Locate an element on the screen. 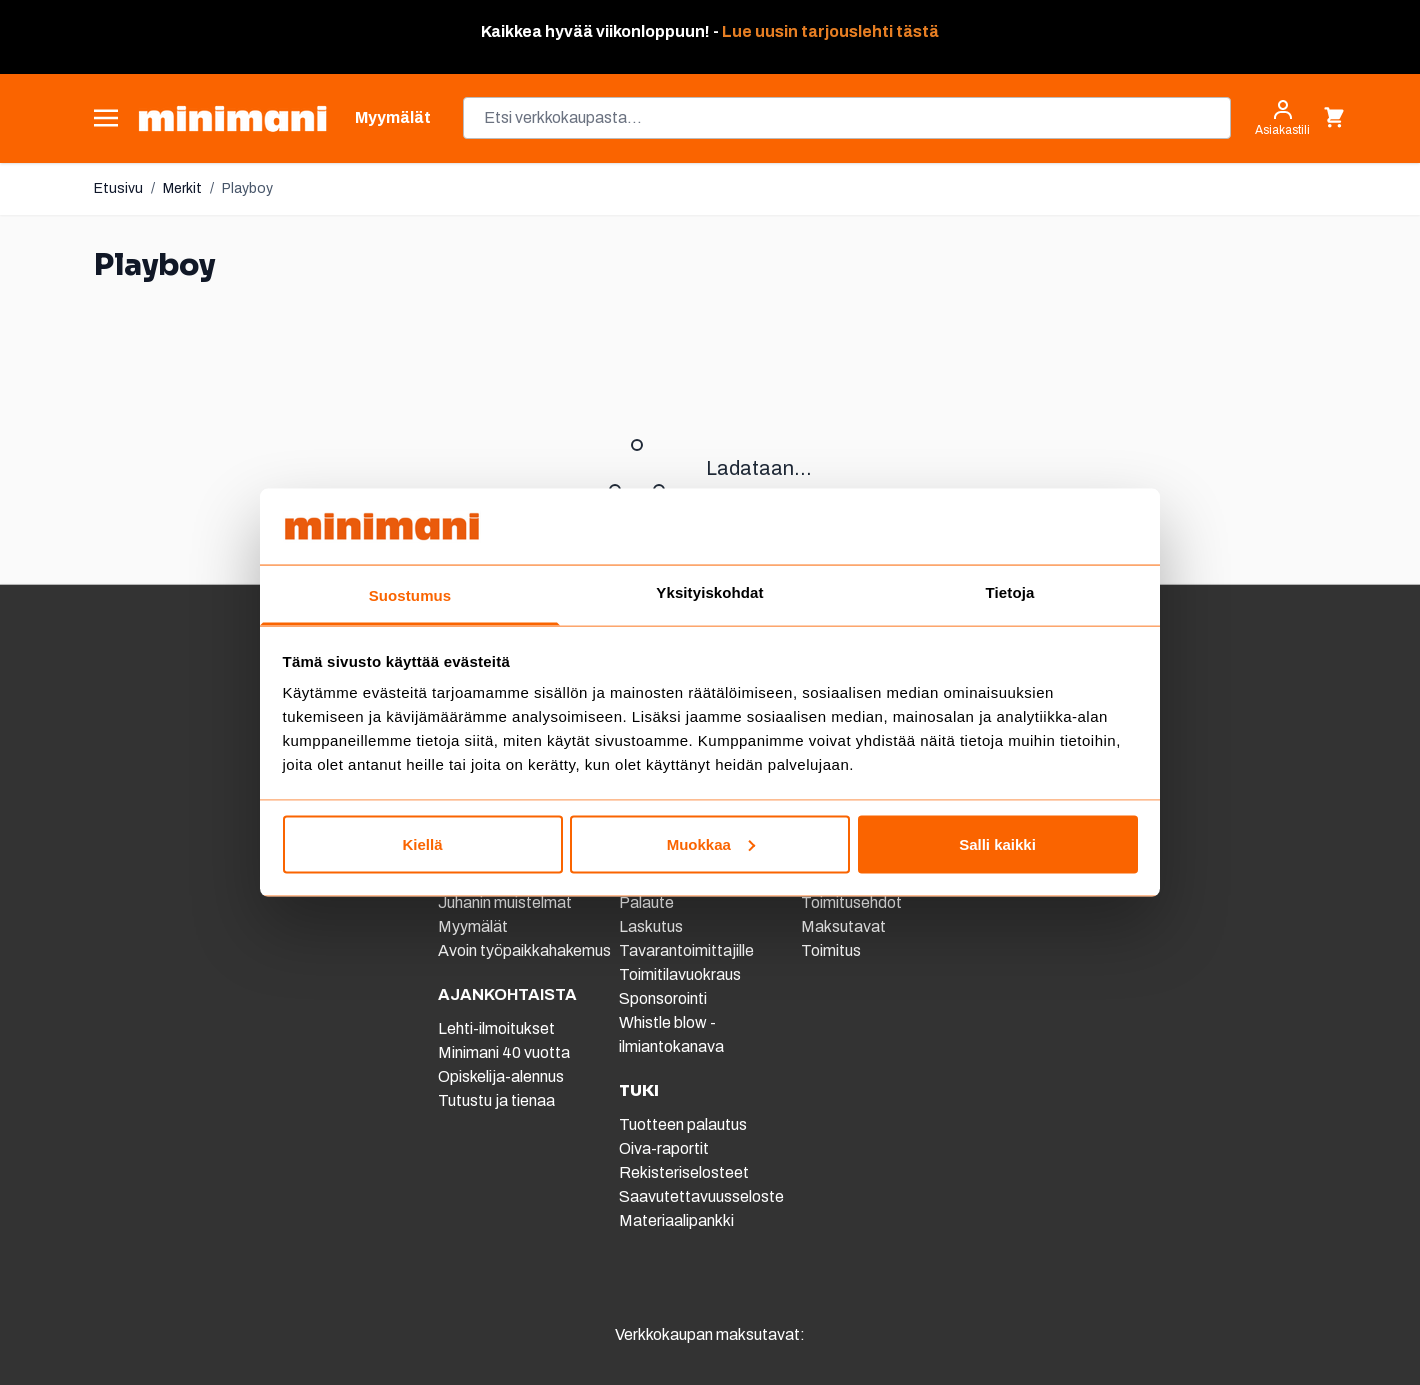 The height and width of the screenshot is (1385, 1420). [Asiakastili] is located at coordinates (1282, 118).